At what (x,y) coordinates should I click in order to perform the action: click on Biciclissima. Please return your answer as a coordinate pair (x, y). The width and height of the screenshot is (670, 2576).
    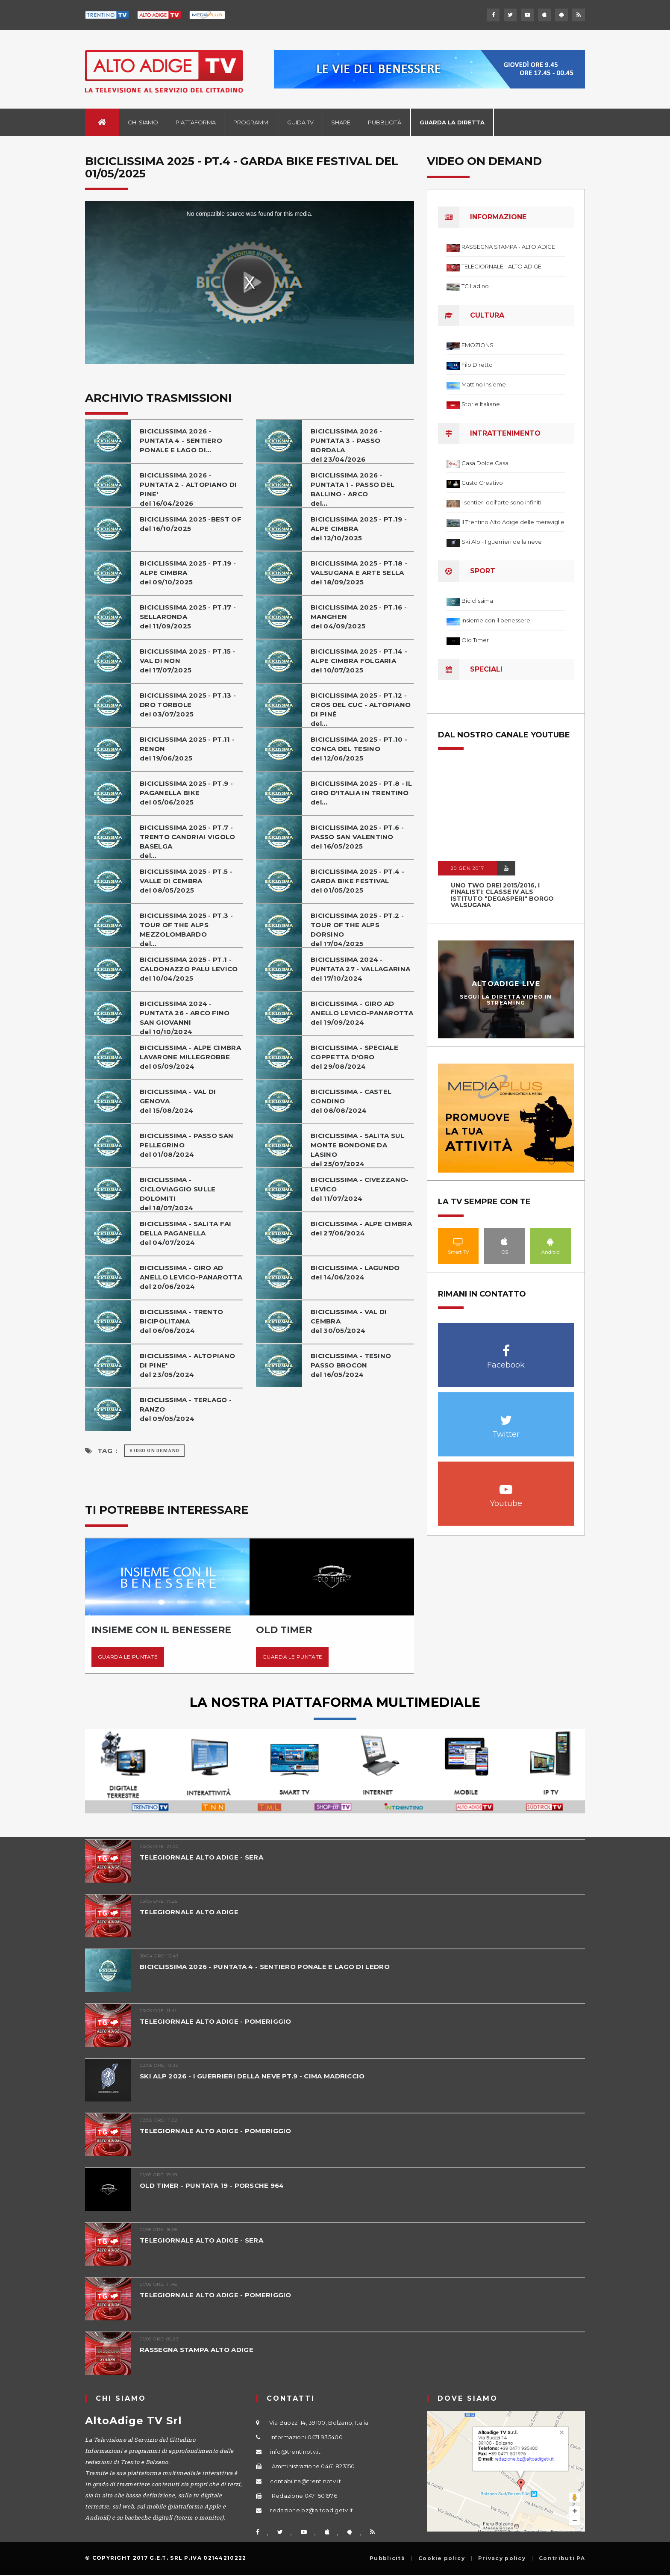
    Looking at the image, I should click on (477, 600).